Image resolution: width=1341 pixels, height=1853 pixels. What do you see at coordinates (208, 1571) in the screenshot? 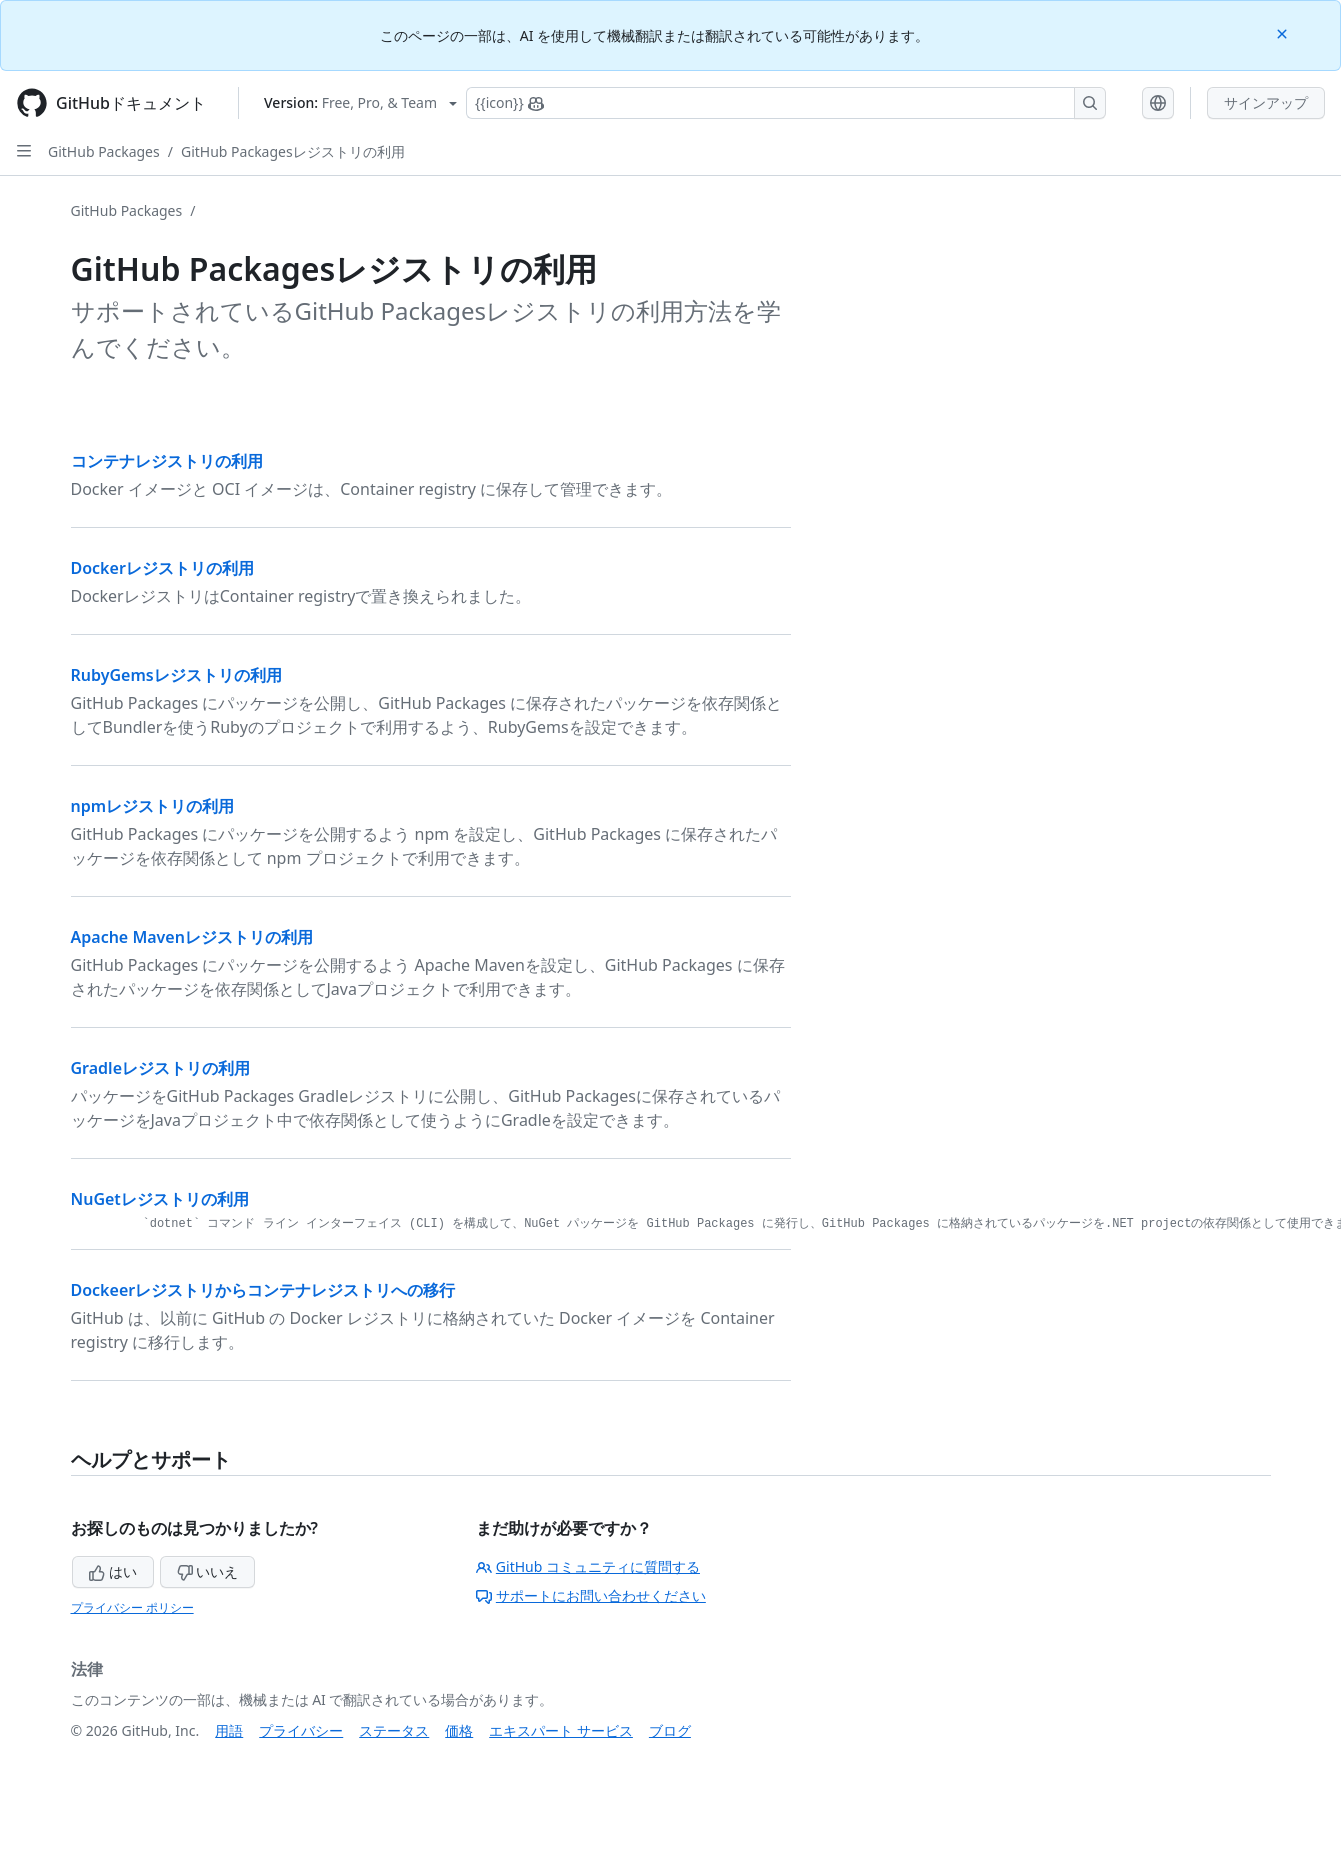
I see `いいえ` at bounding box center [208, 1571].